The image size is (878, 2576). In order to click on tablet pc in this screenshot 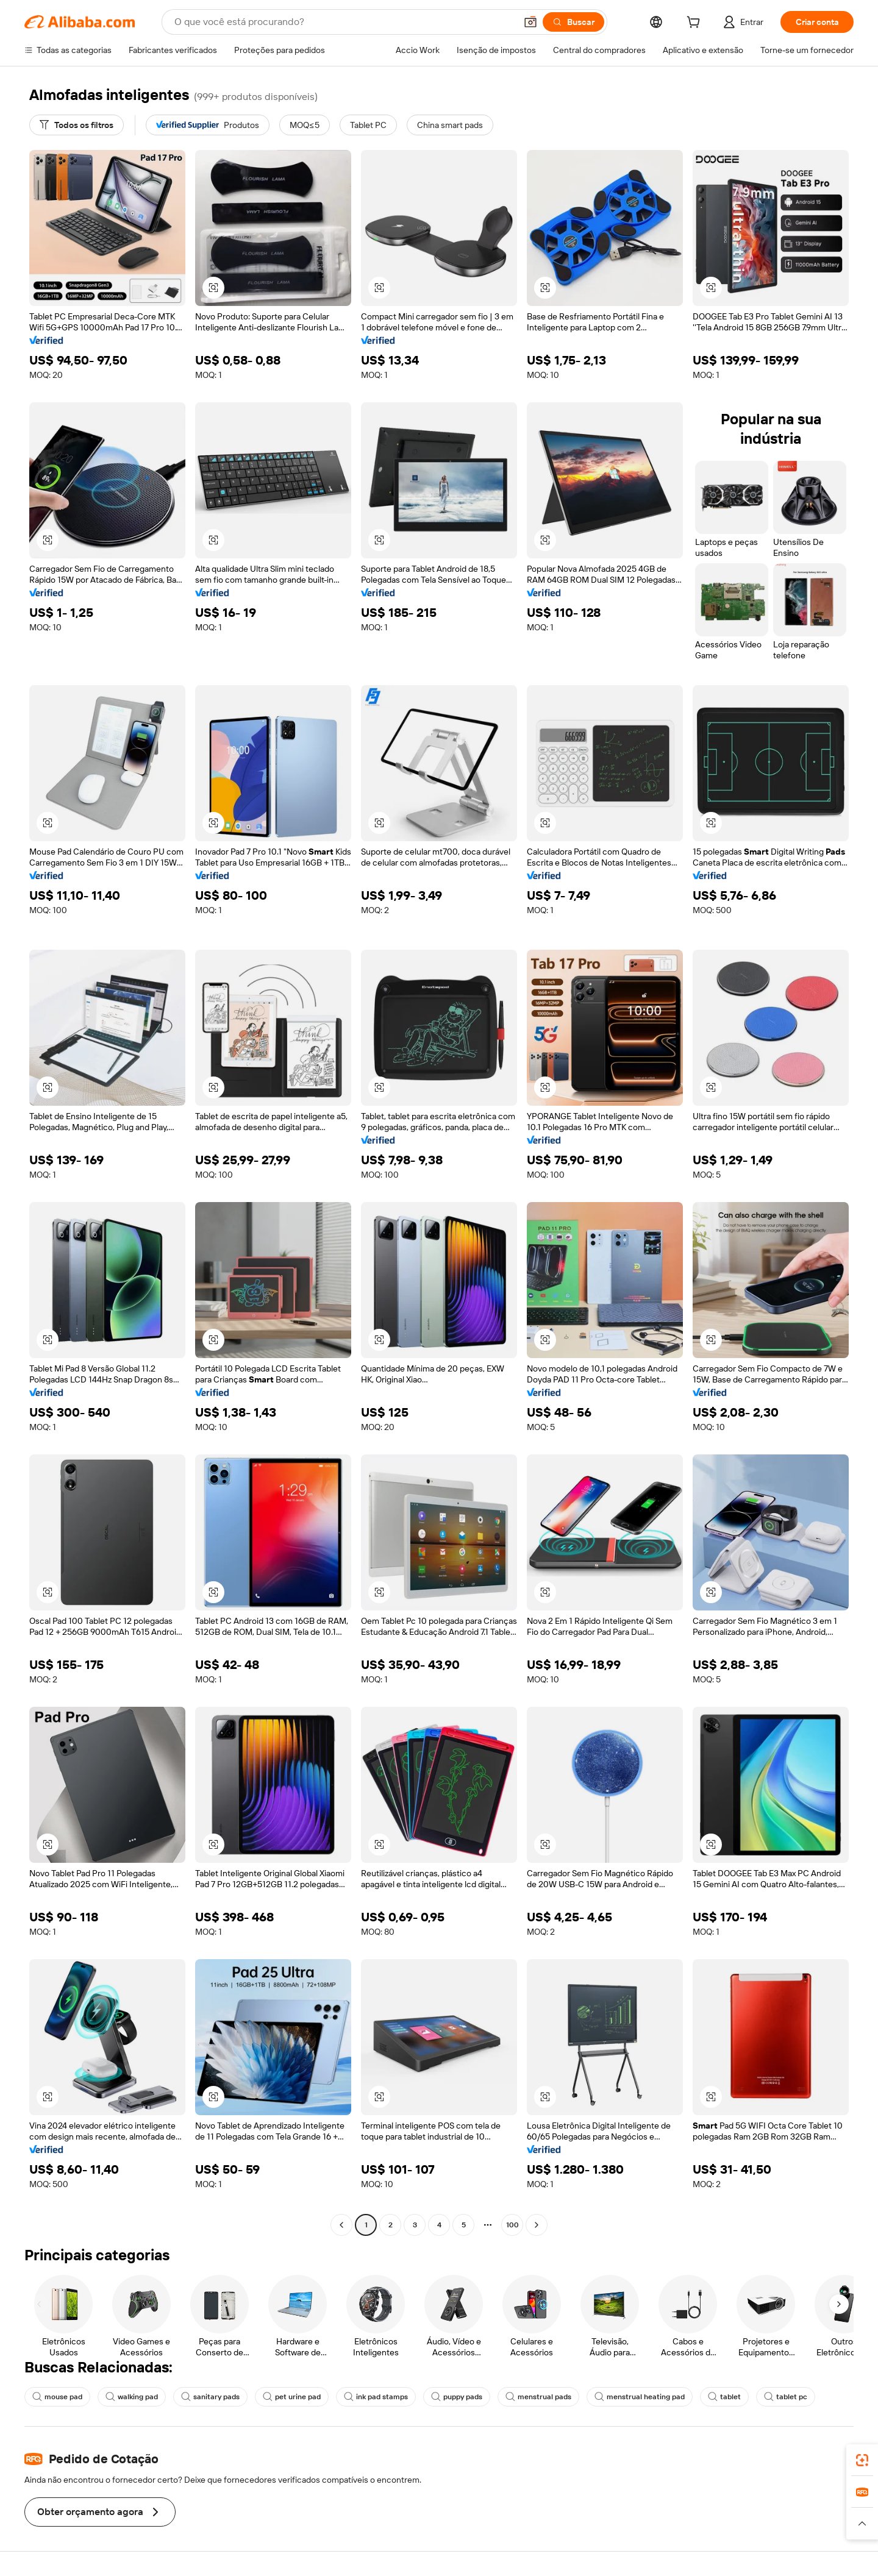, I will do `click(785, 2397)`.